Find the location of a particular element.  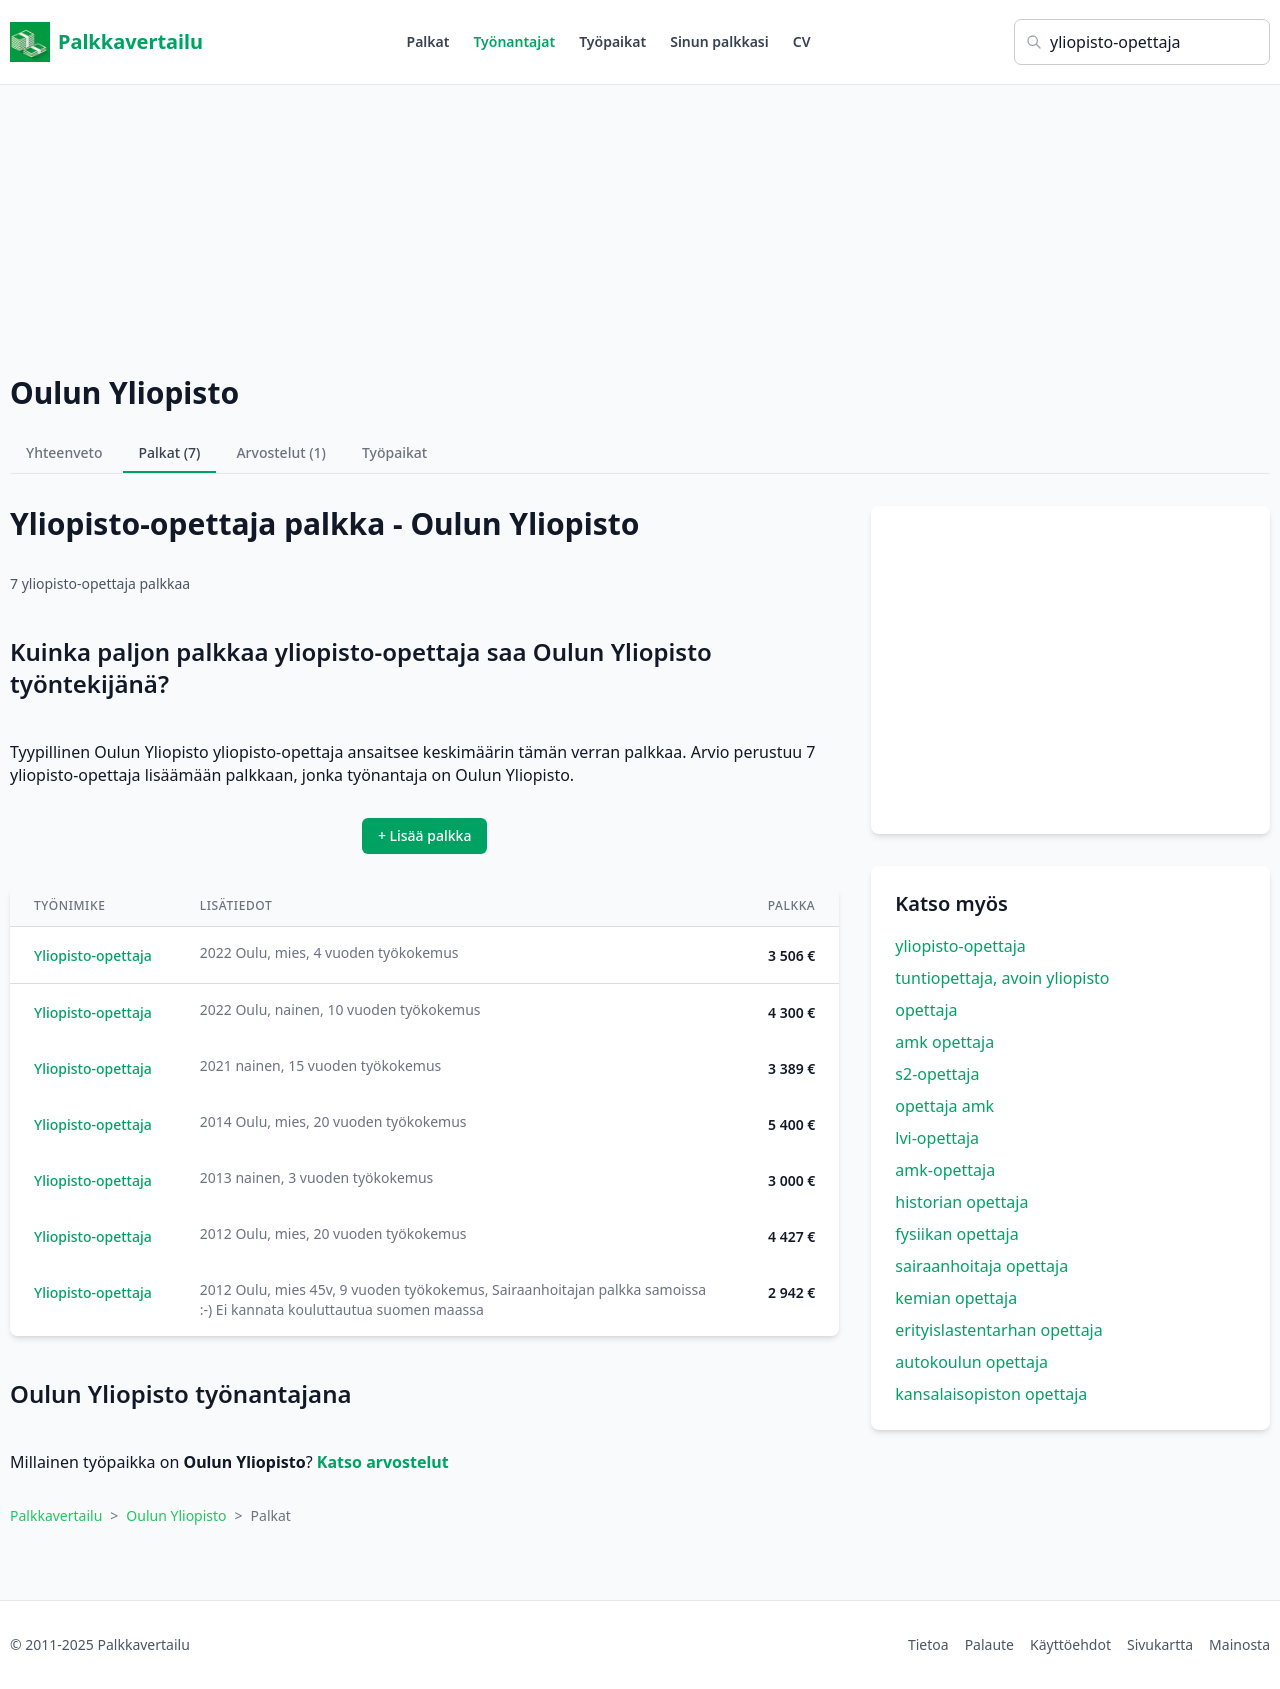

+ Lisää palkka is located at coordinates (425, 835).